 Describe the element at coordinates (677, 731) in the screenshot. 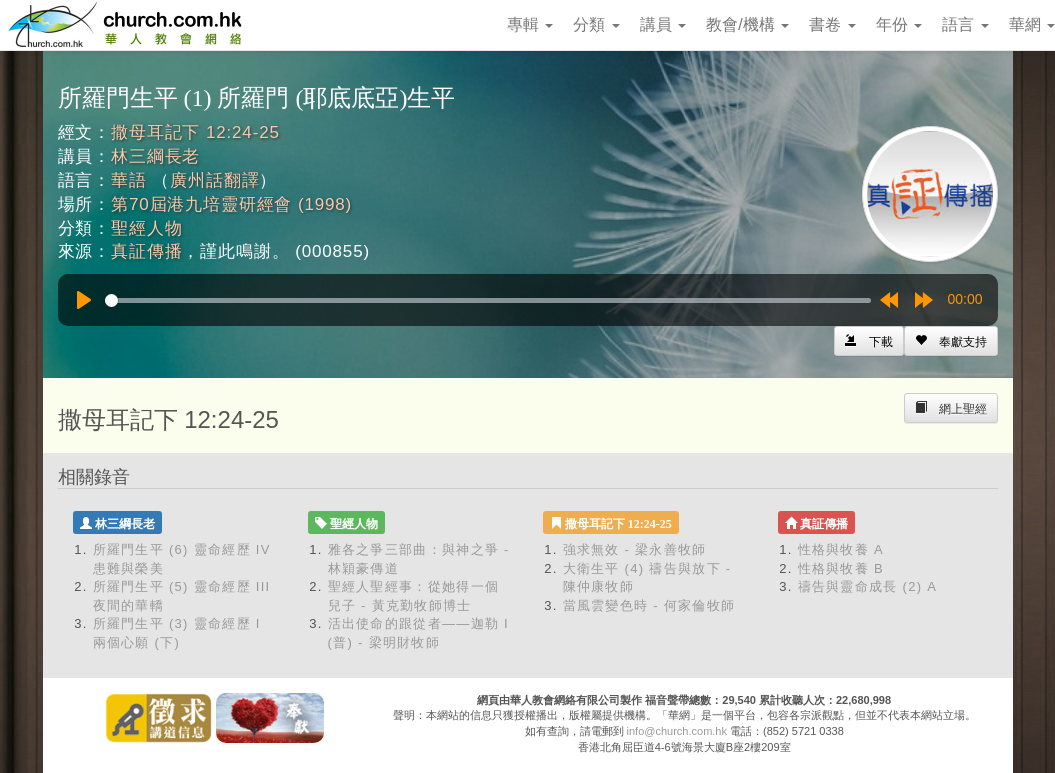

I see `info@church.com.hk` at that location.